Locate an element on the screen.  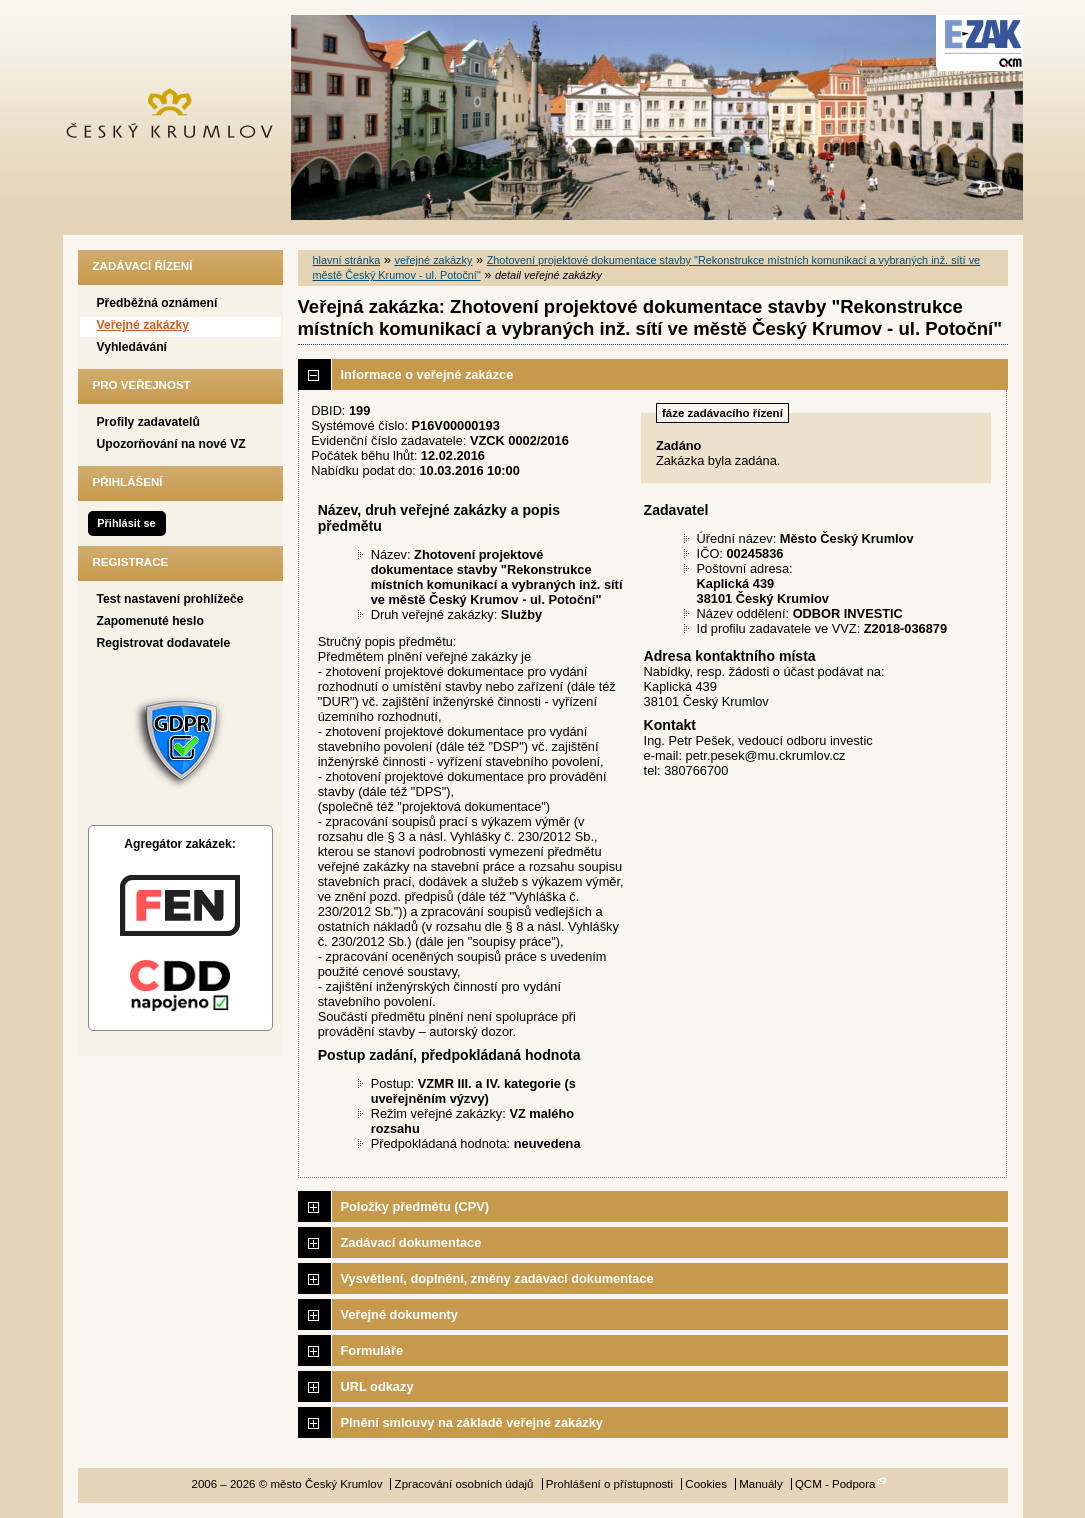
Položky předmětu (CPV) is located at coordinates (415, 1206).